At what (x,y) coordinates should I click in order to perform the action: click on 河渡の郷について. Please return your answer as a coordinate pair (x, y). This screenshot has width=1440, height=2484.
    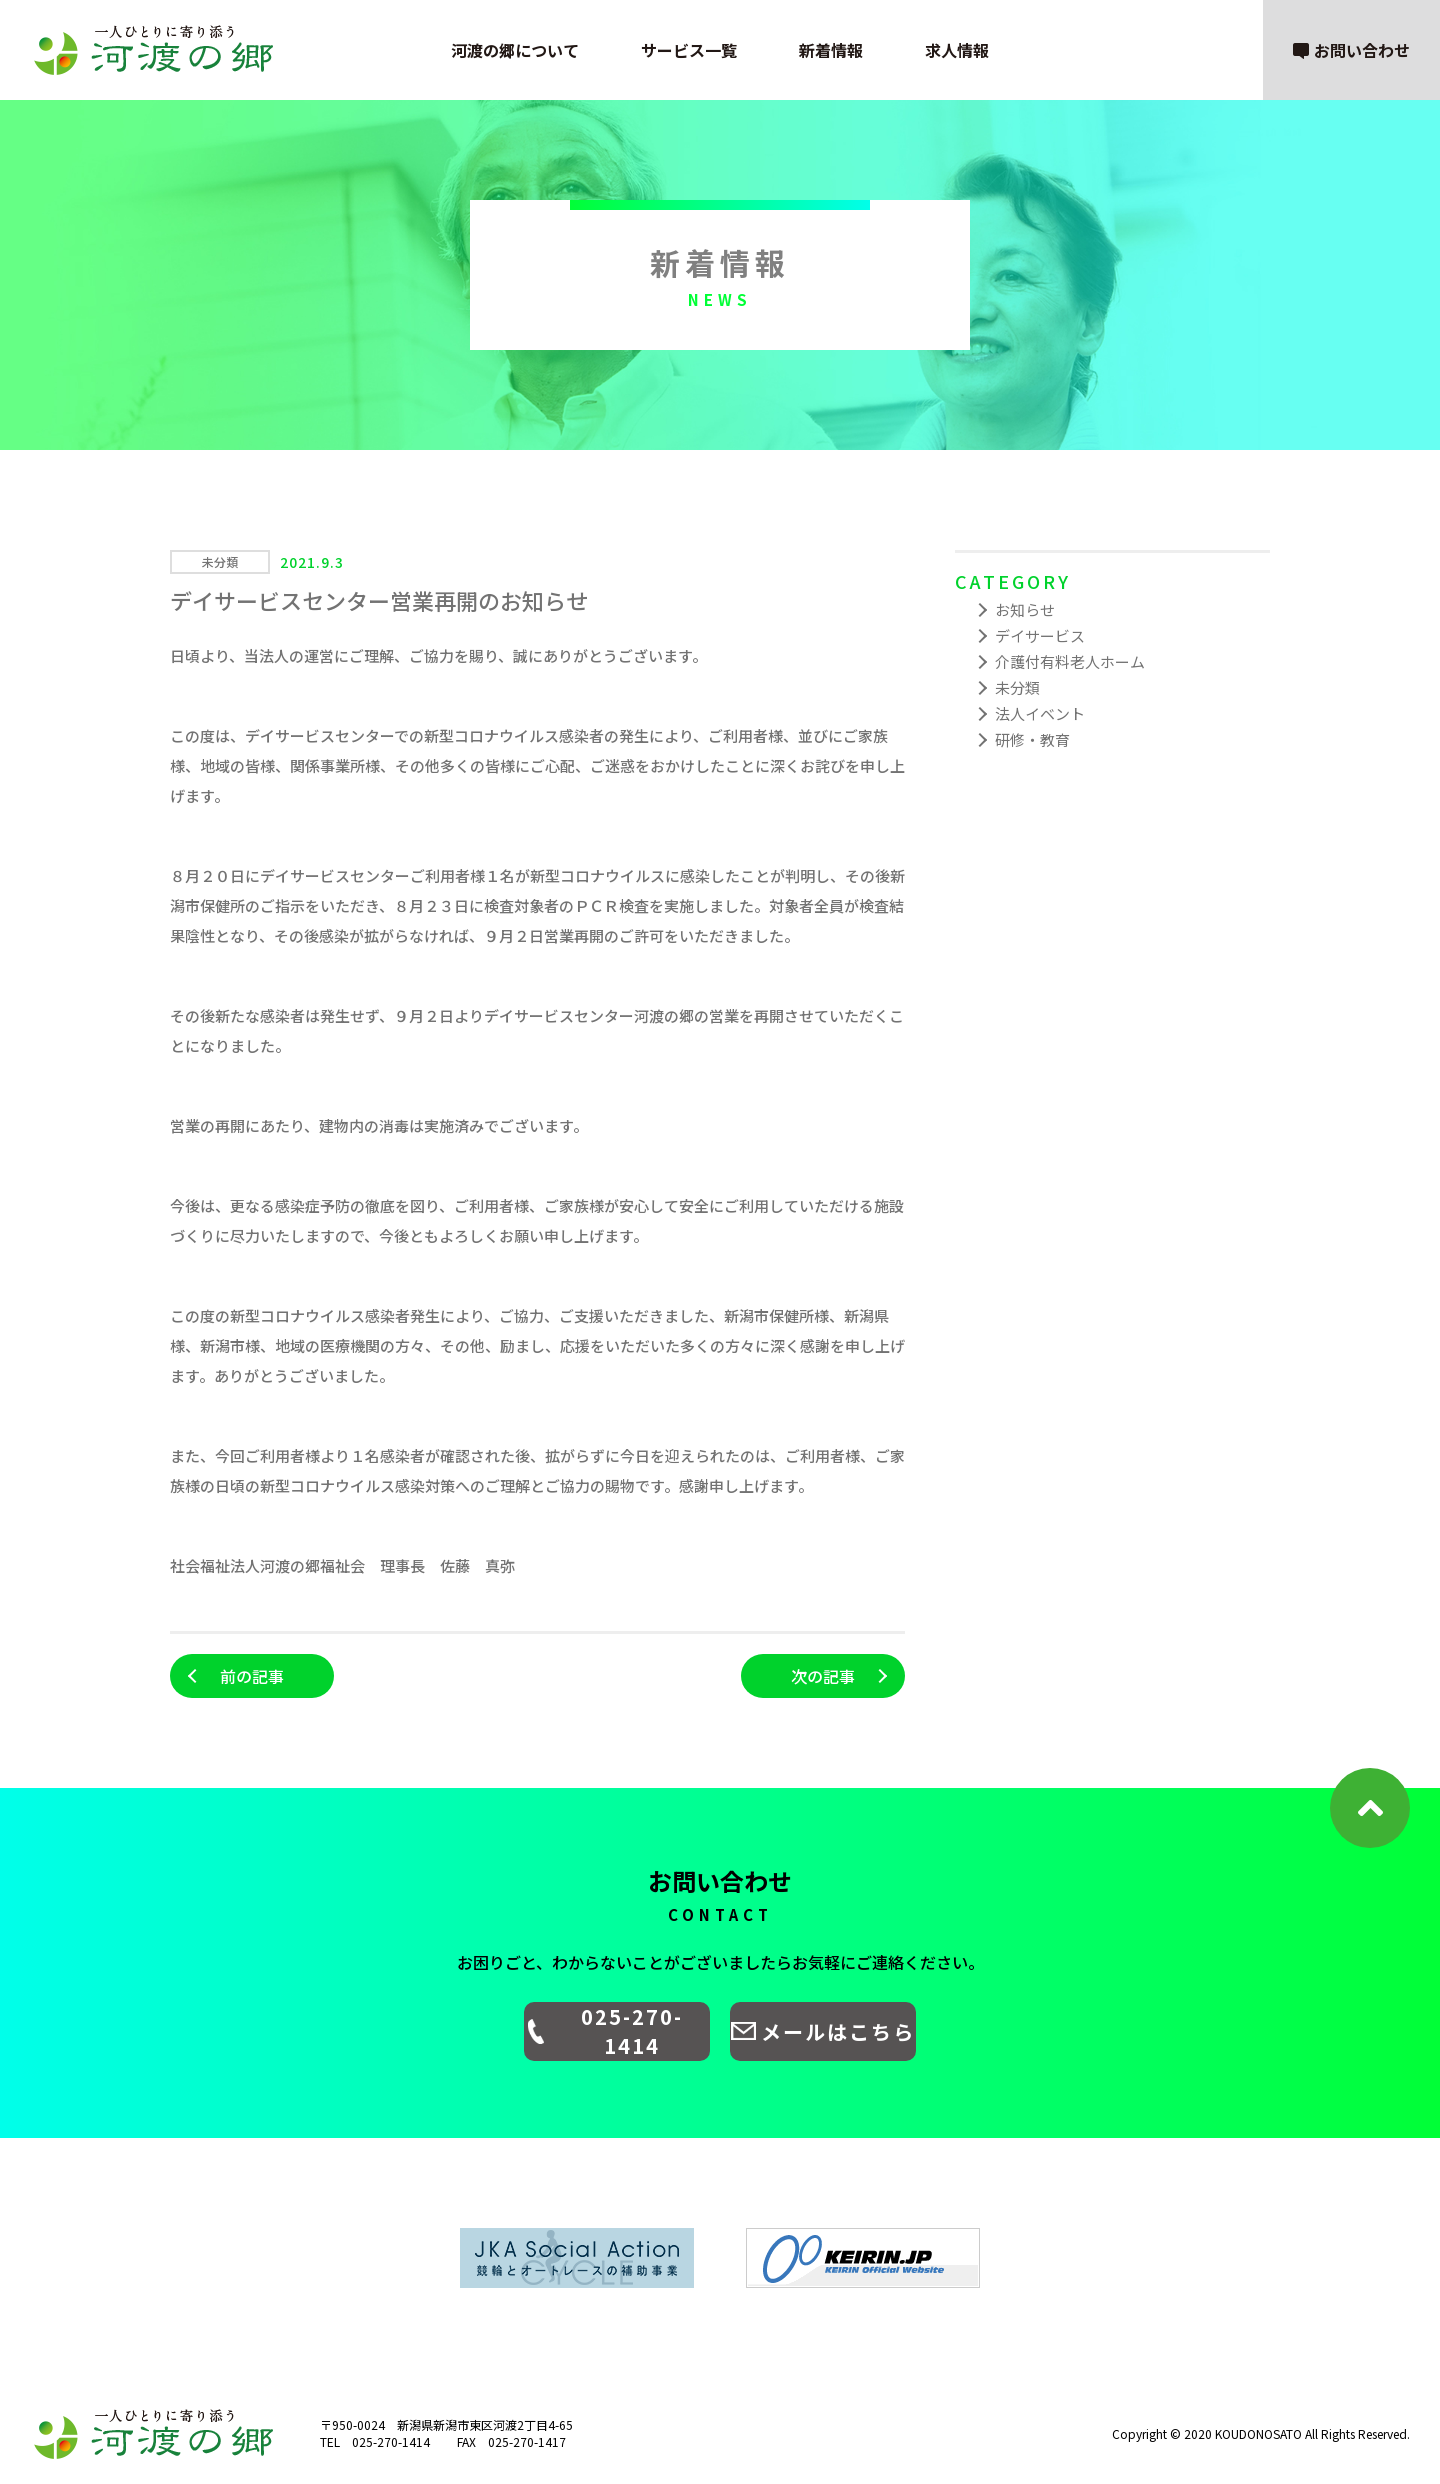
    Looking at the image, I should click on (515, 50).